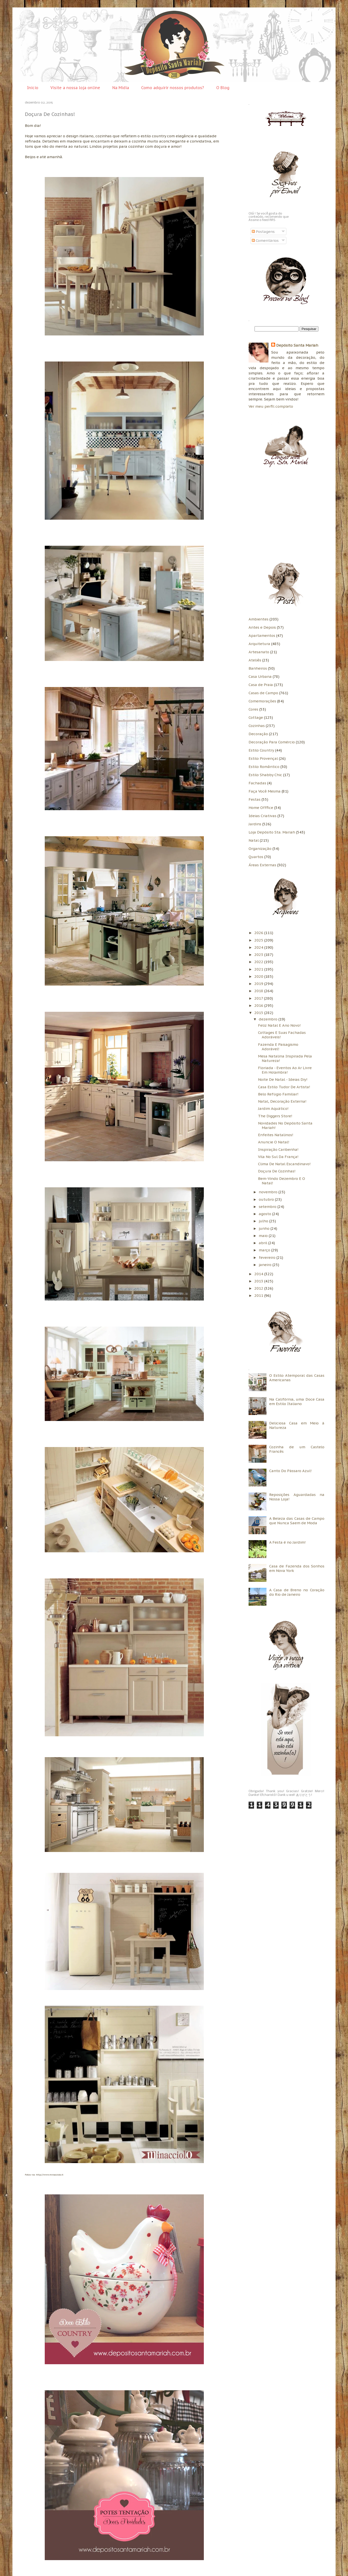 The height and width of the screenshot is (2576, 348). What do you see at coordinates (296, 1592) in the screenshot?
I see `A Casa de Breno no Coração do Rio de Janeiro` at bounding box center [296, 1592].